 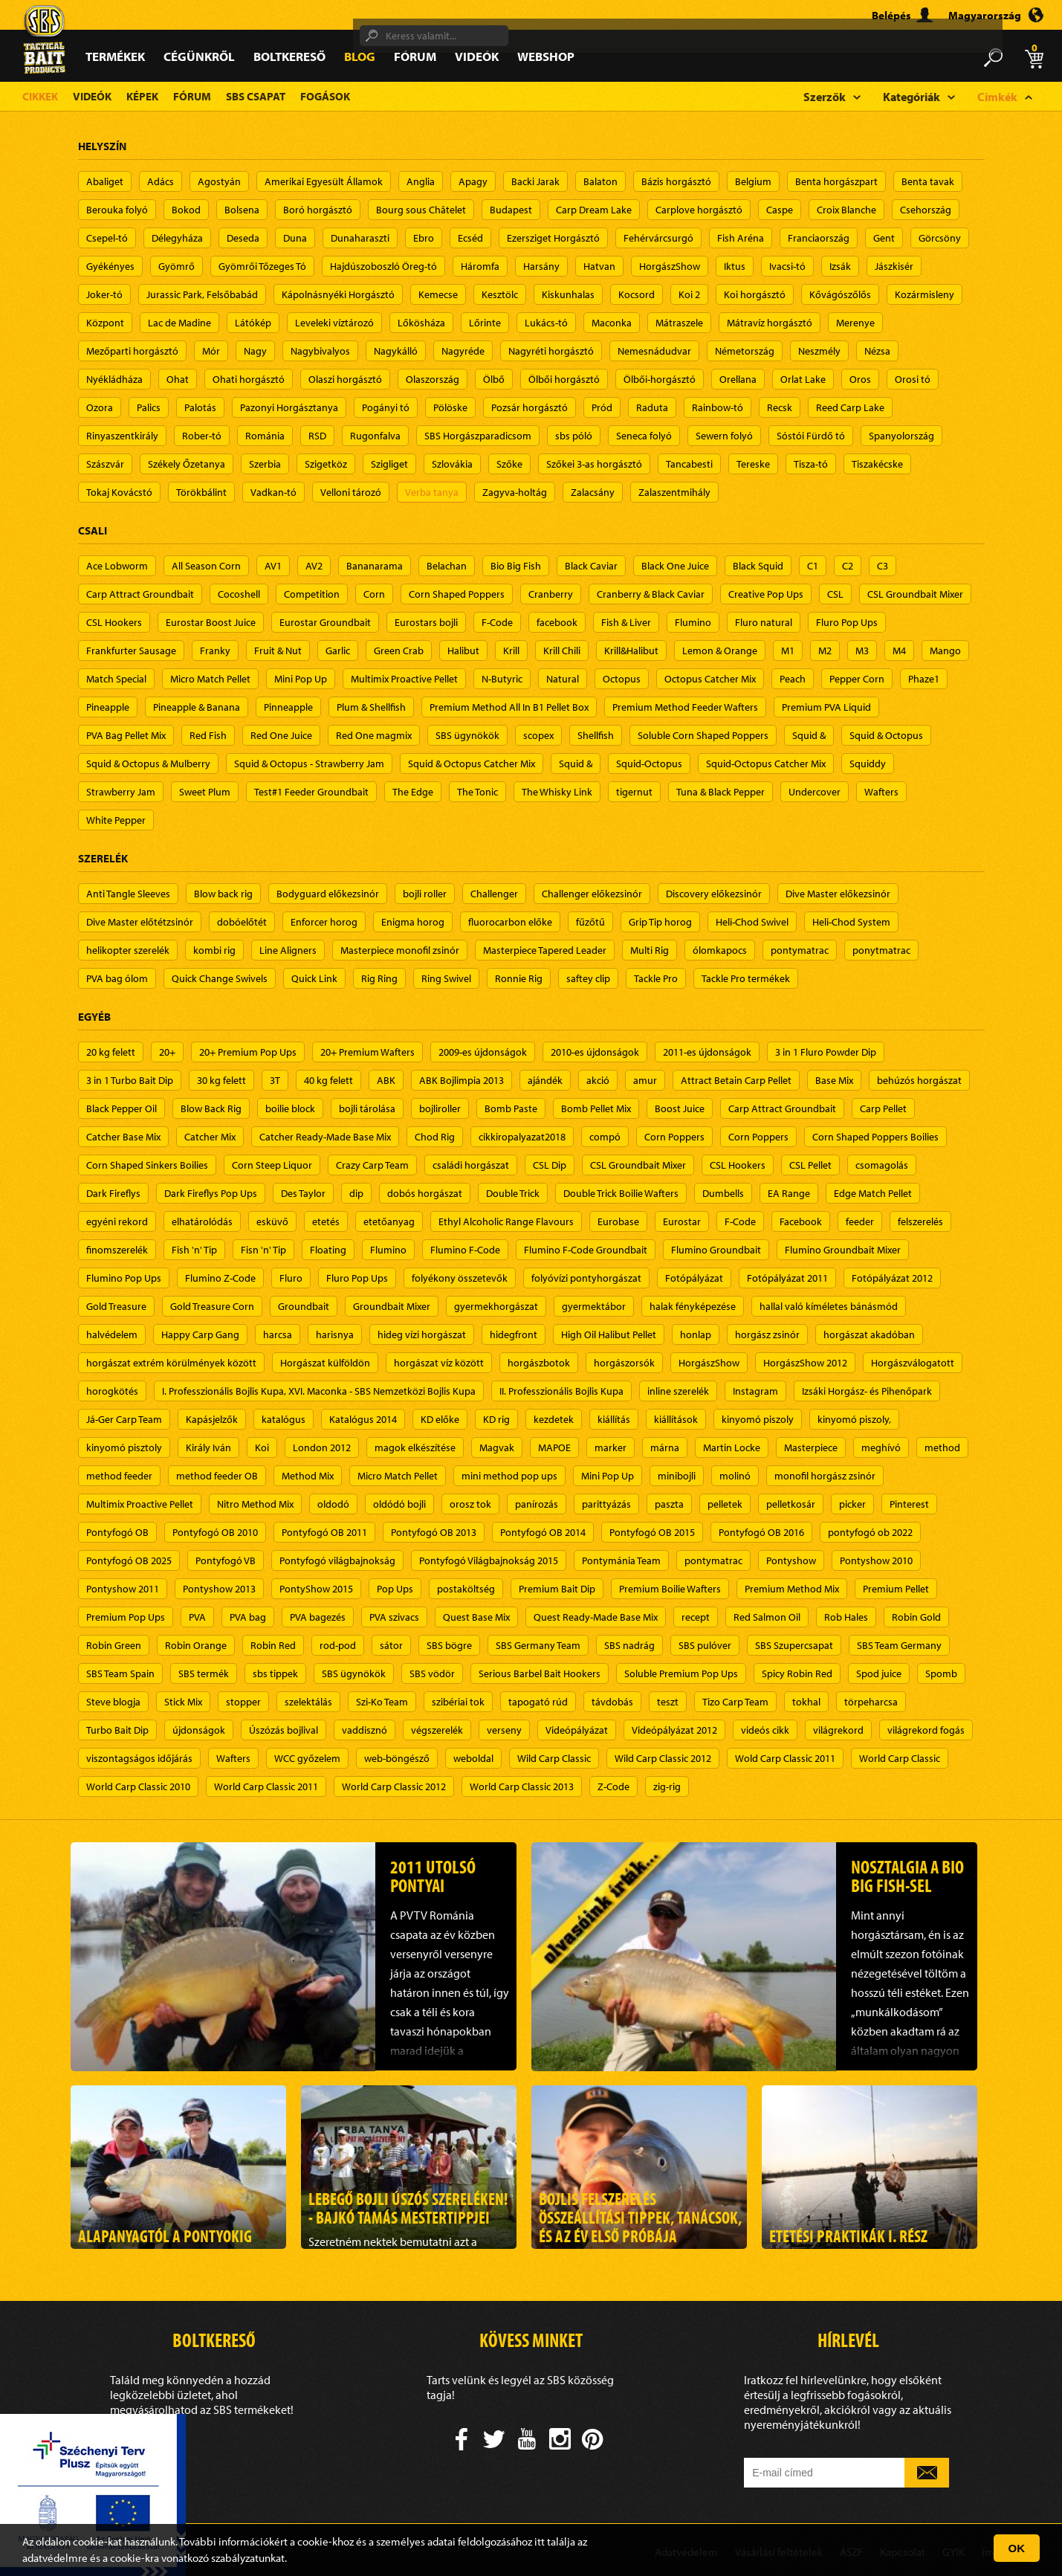 I want to click on Red One magmix, so click(x=374, y=735).